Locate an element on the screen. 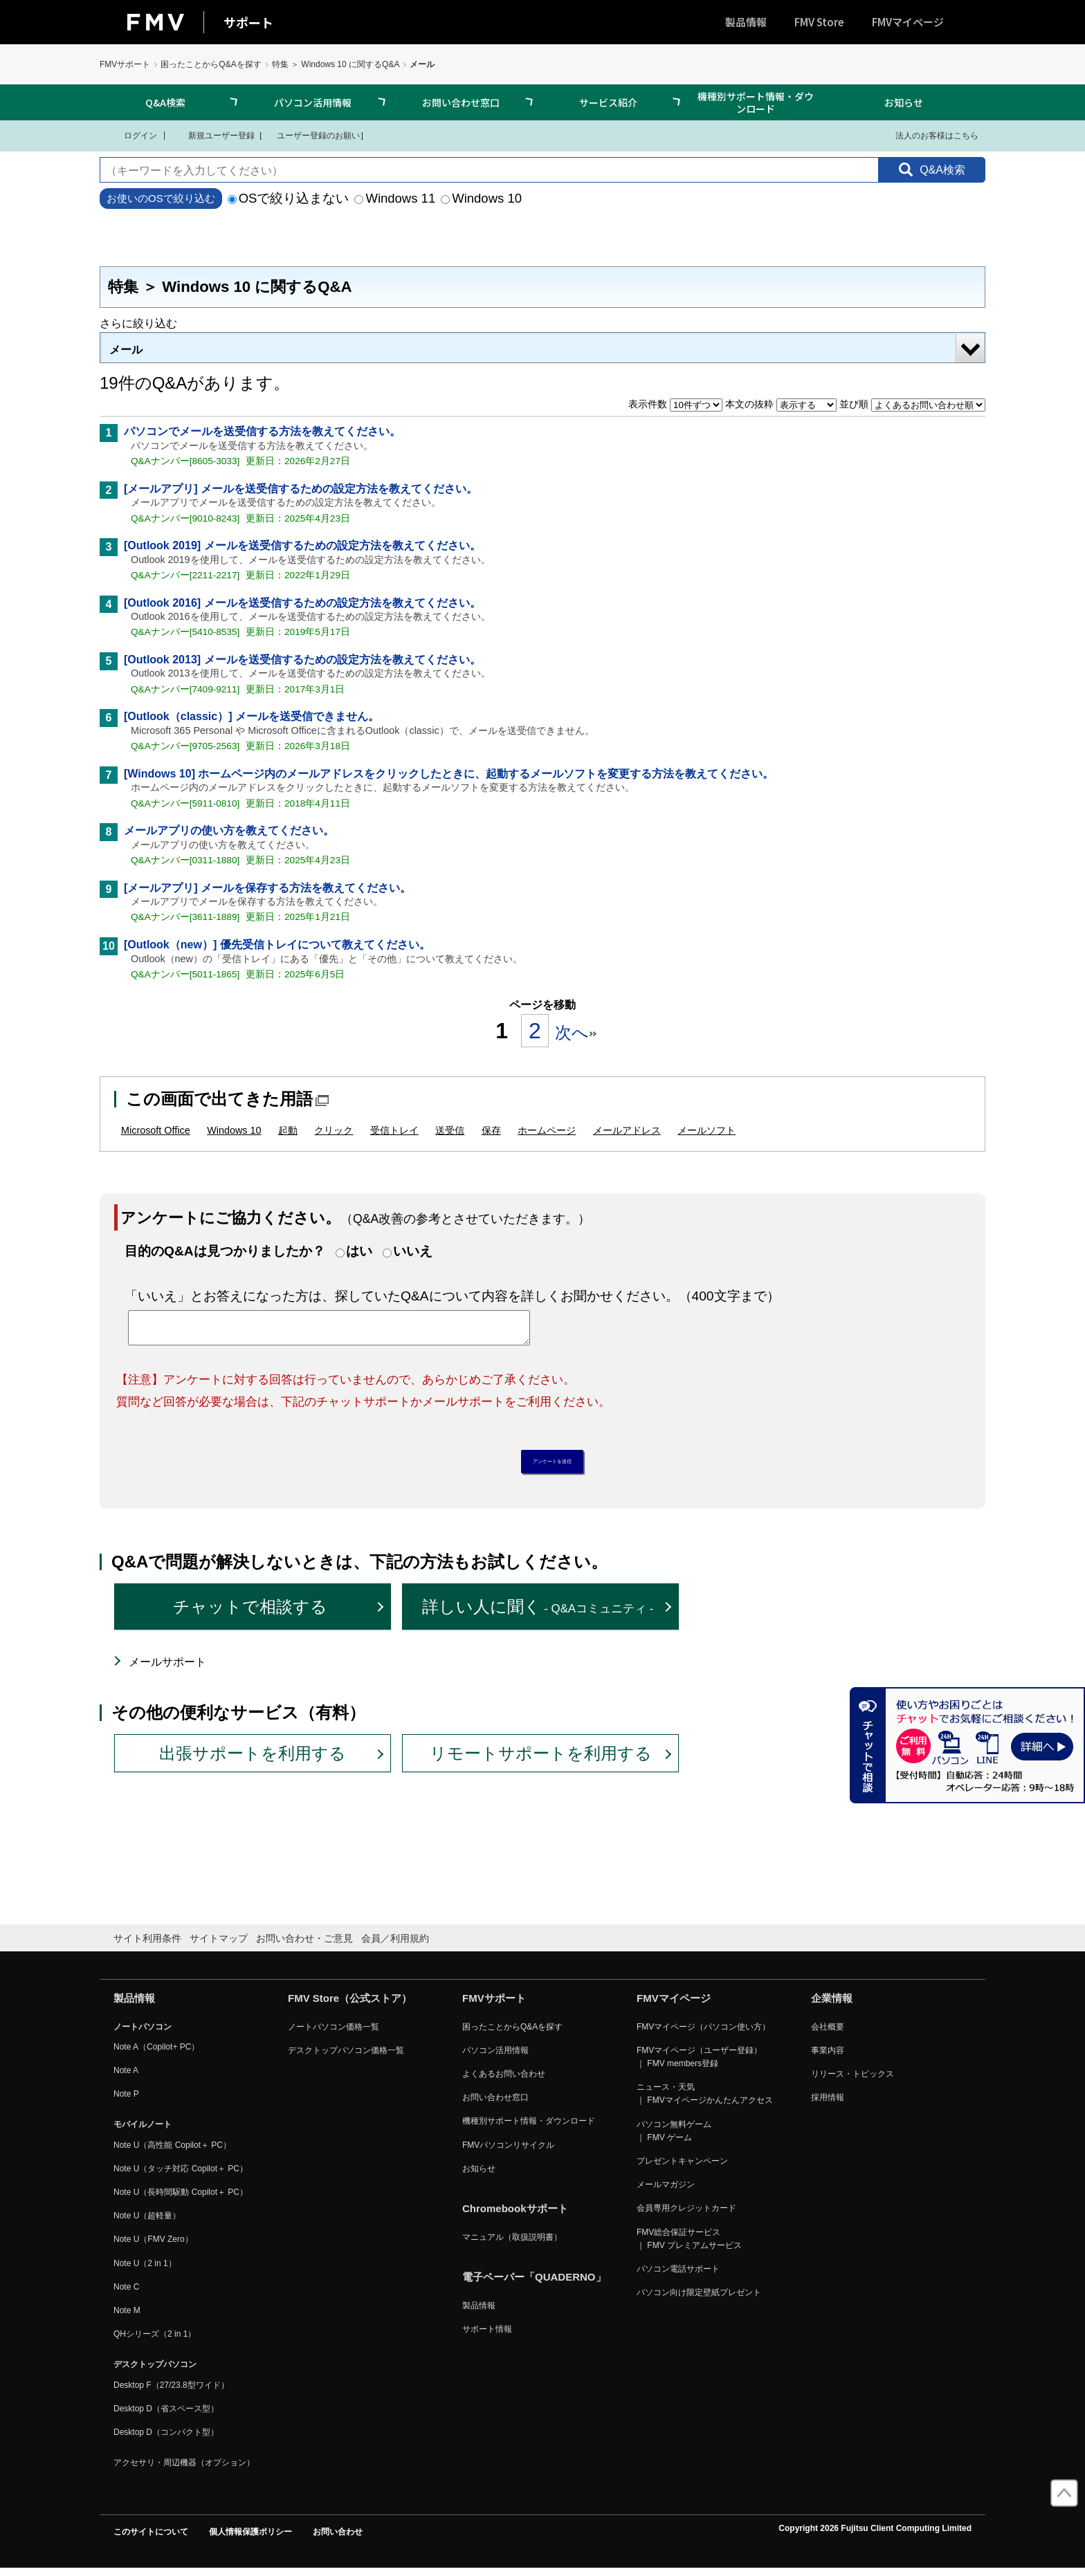 This screenshot has width=1085, height=2576. アクセサリ・周辺機器（オプション） is located at coordinates (184, 2469).